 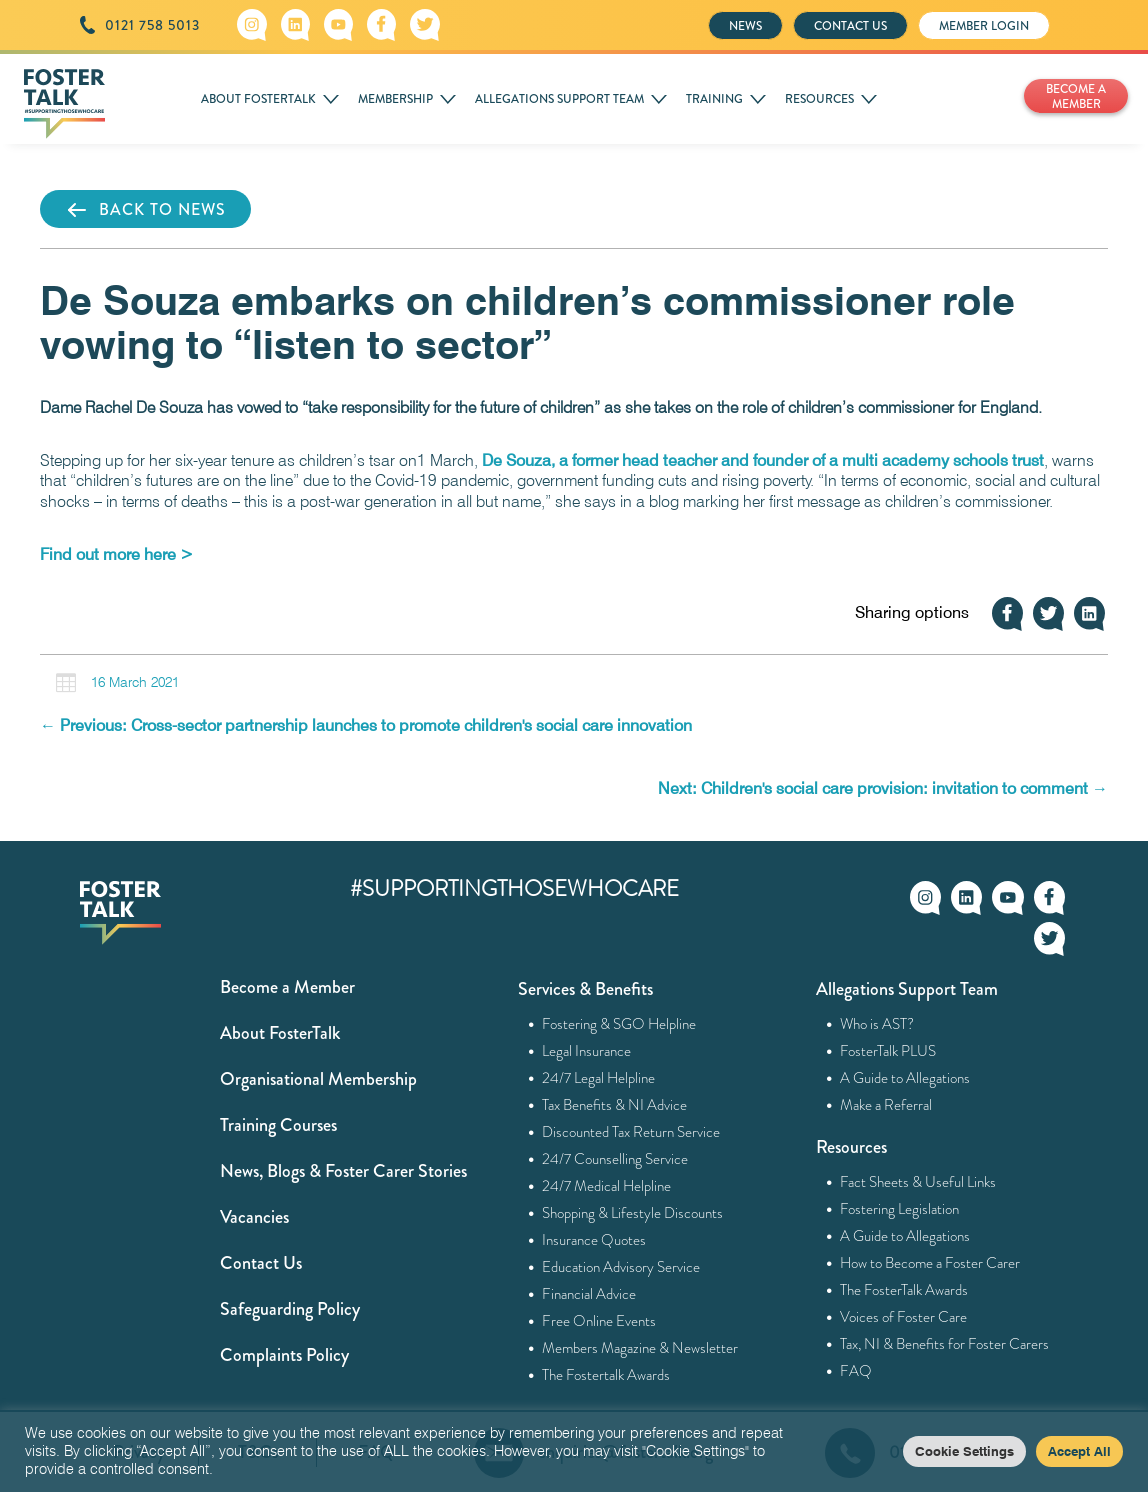 What do you see at coordinates (886, 1105) in the screenshot?
I see `Make a Referral` at bounding box center [886, 1105].